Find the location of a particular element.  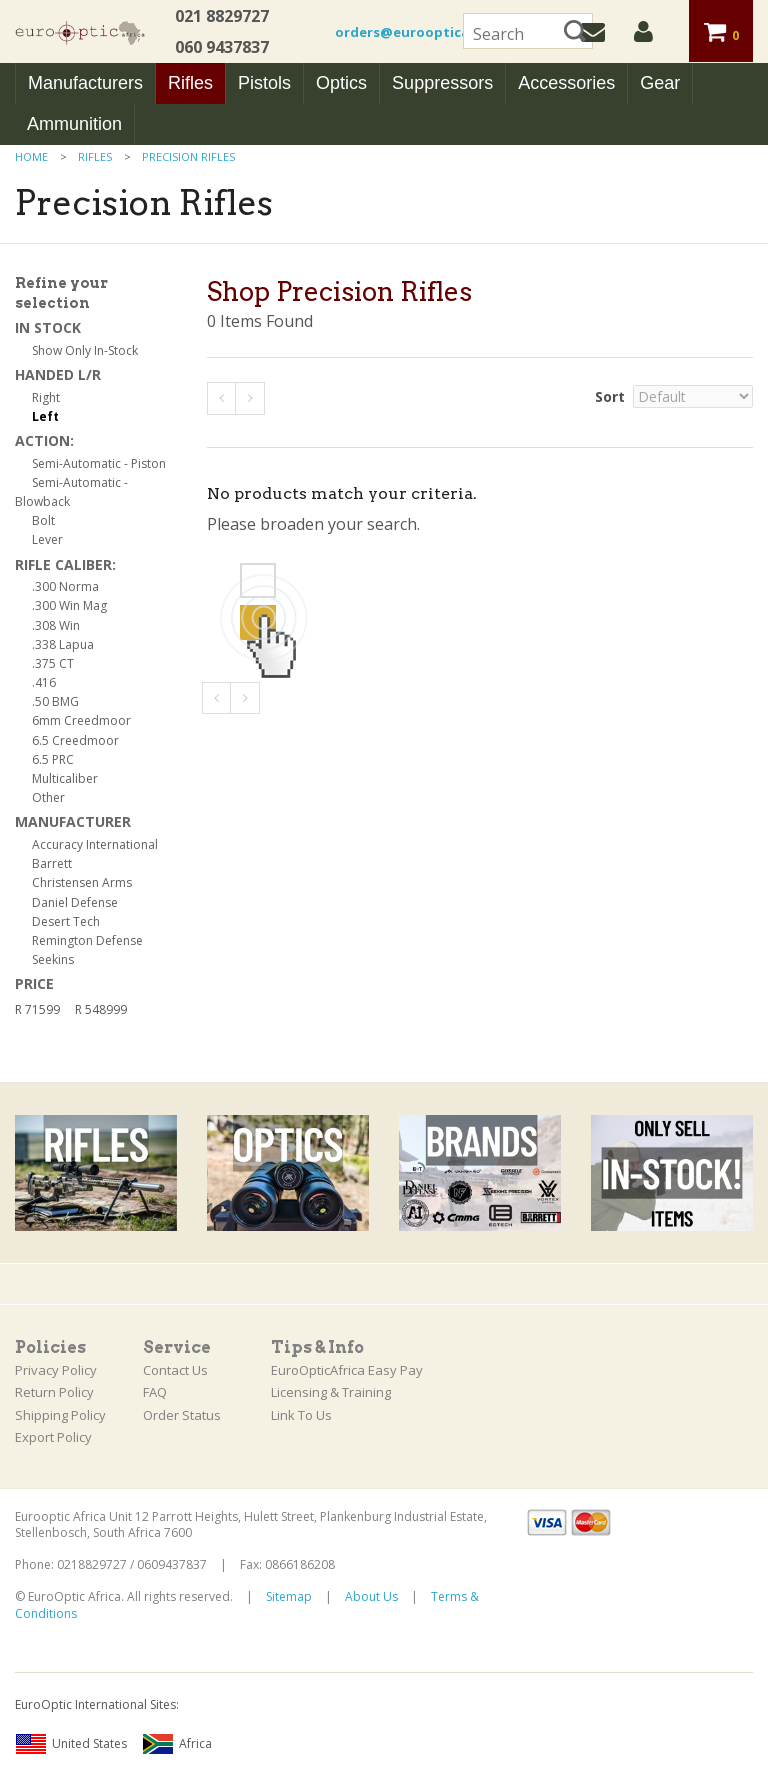

FAQ is located at coordinates (155, 1392).